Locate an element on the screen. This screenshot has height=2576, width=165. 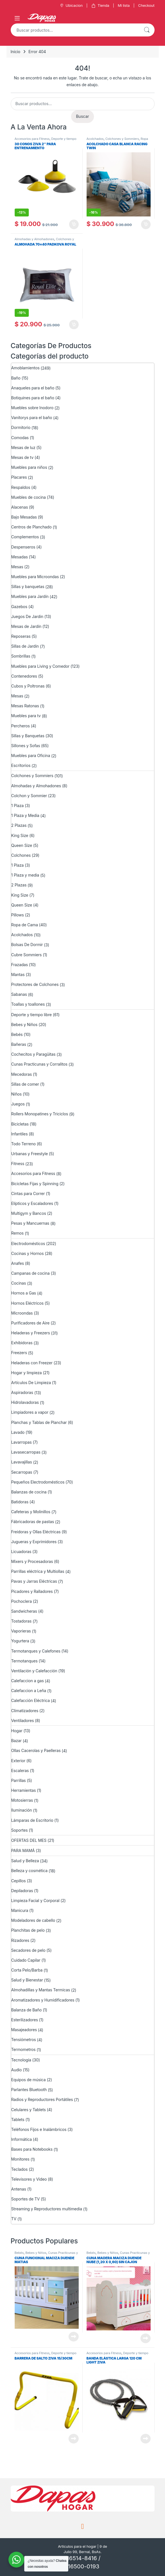
Sillas de comer is located at coordinates (25, 1084).